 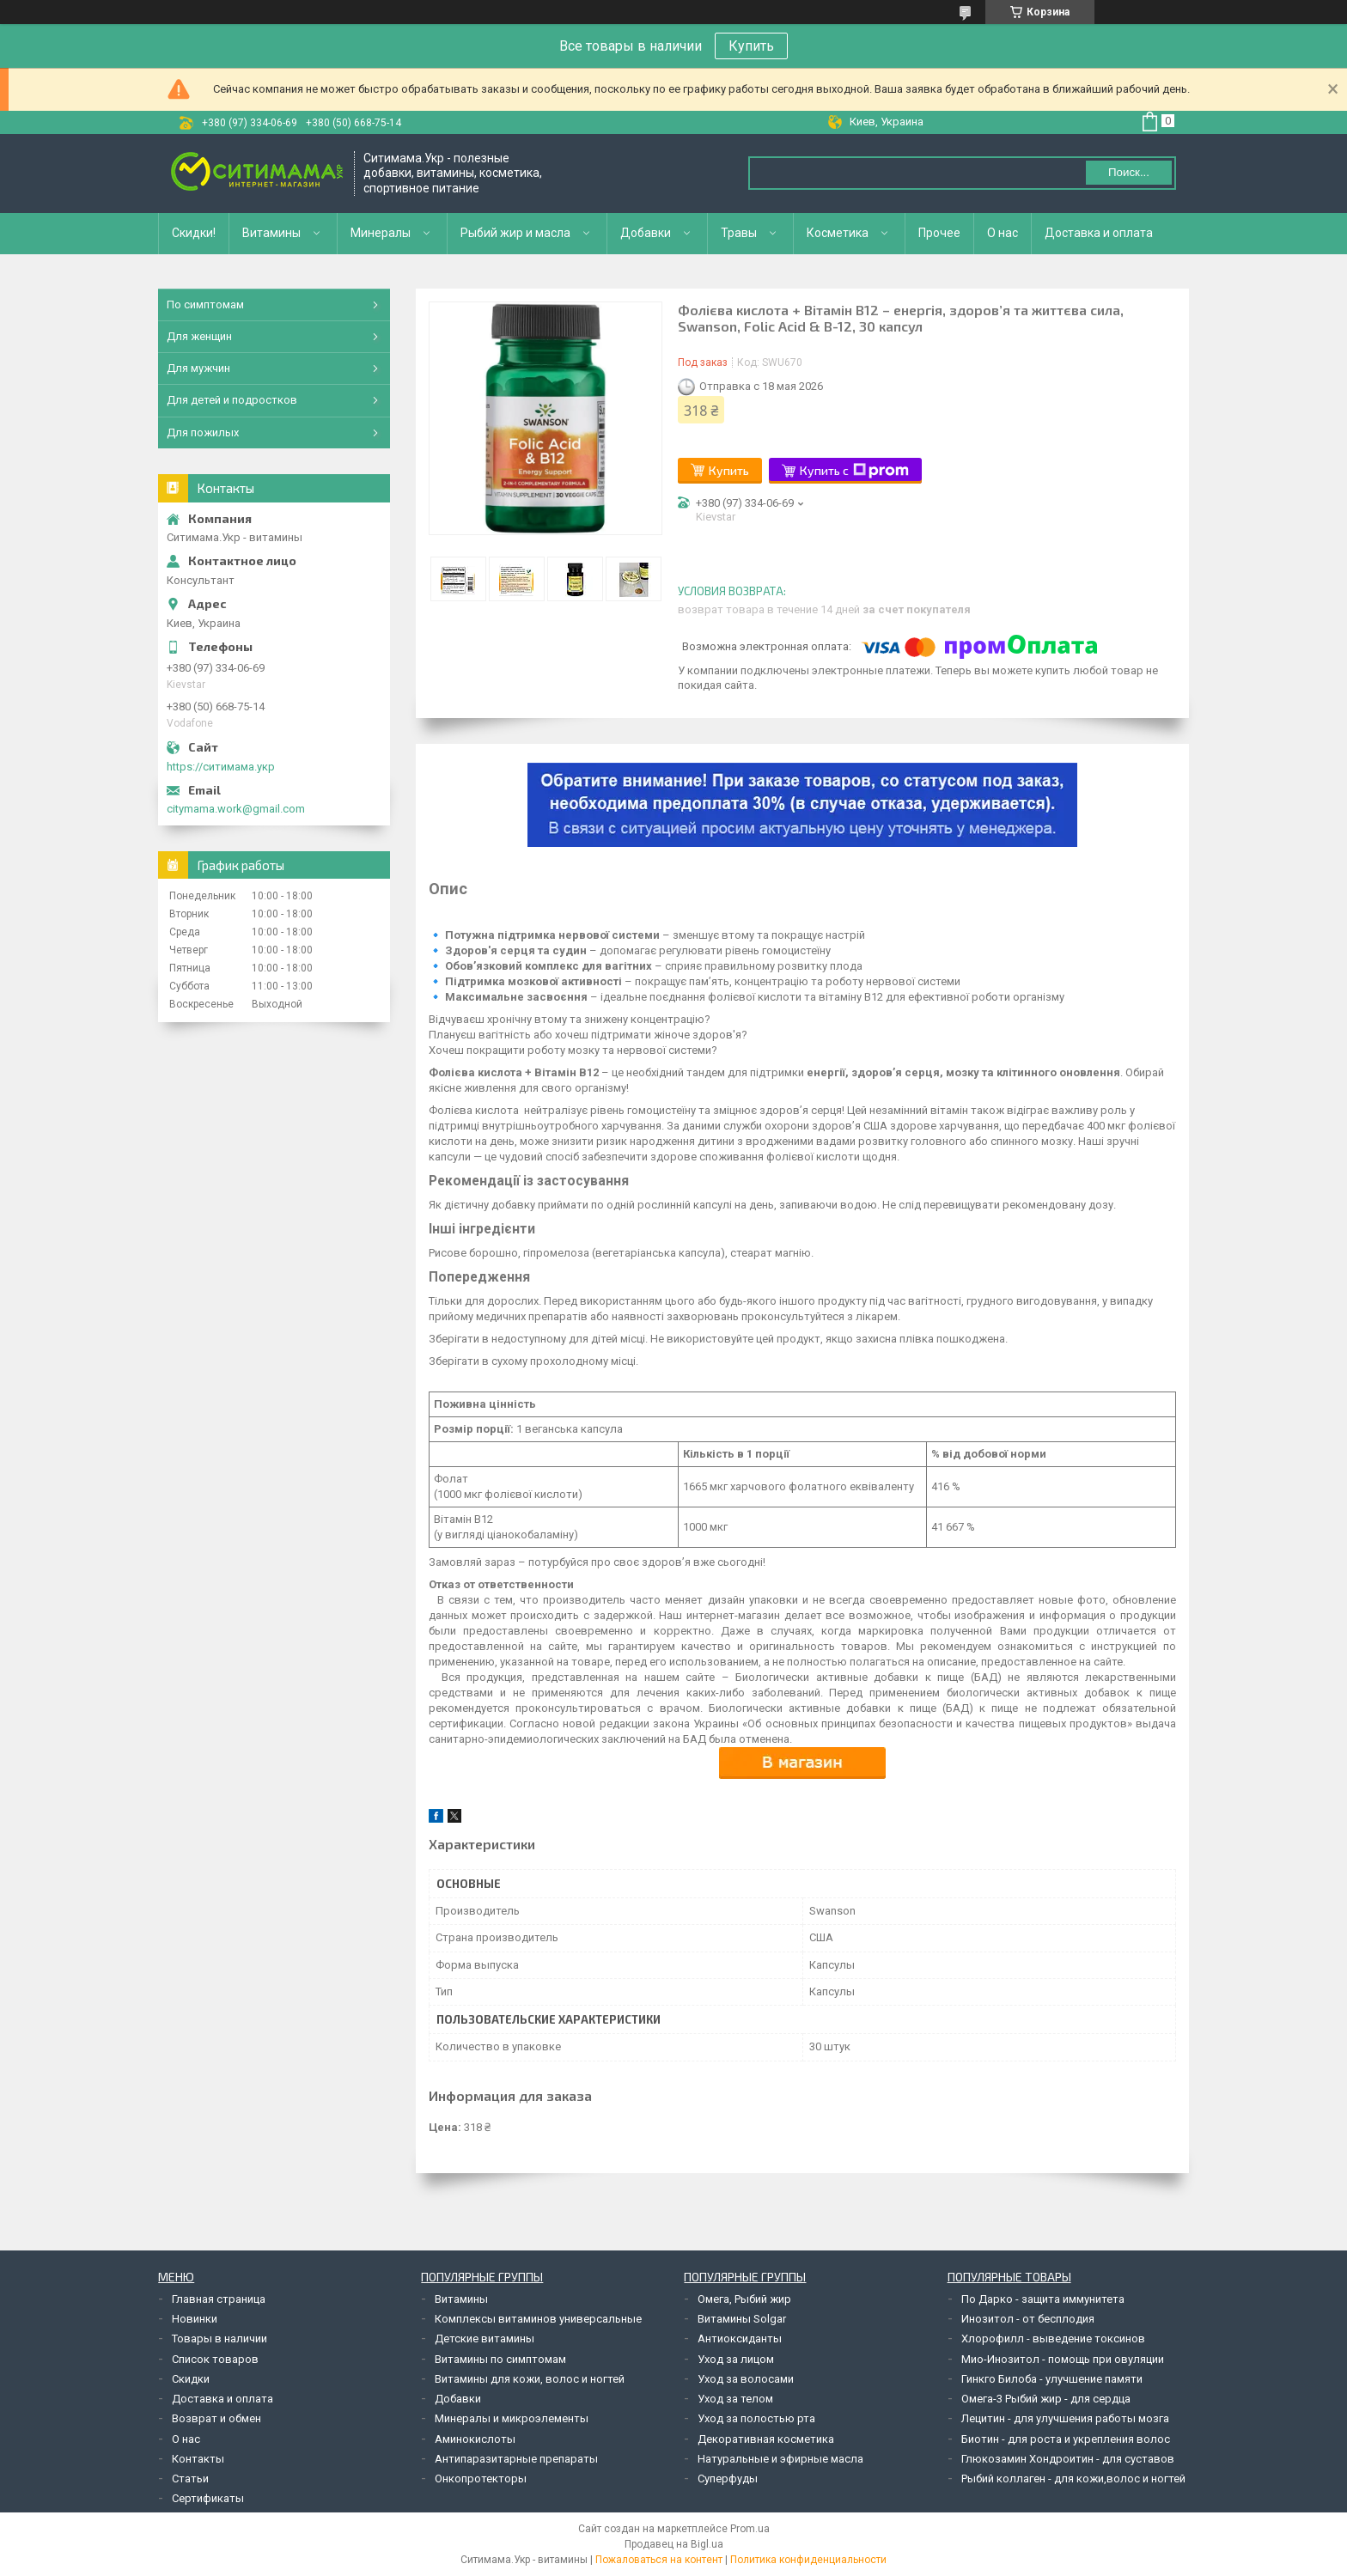 What do you see at coordinates (515, 233) in the screenshot?
I see `Рыбий жир и масла` at bounding box center [515, 233].